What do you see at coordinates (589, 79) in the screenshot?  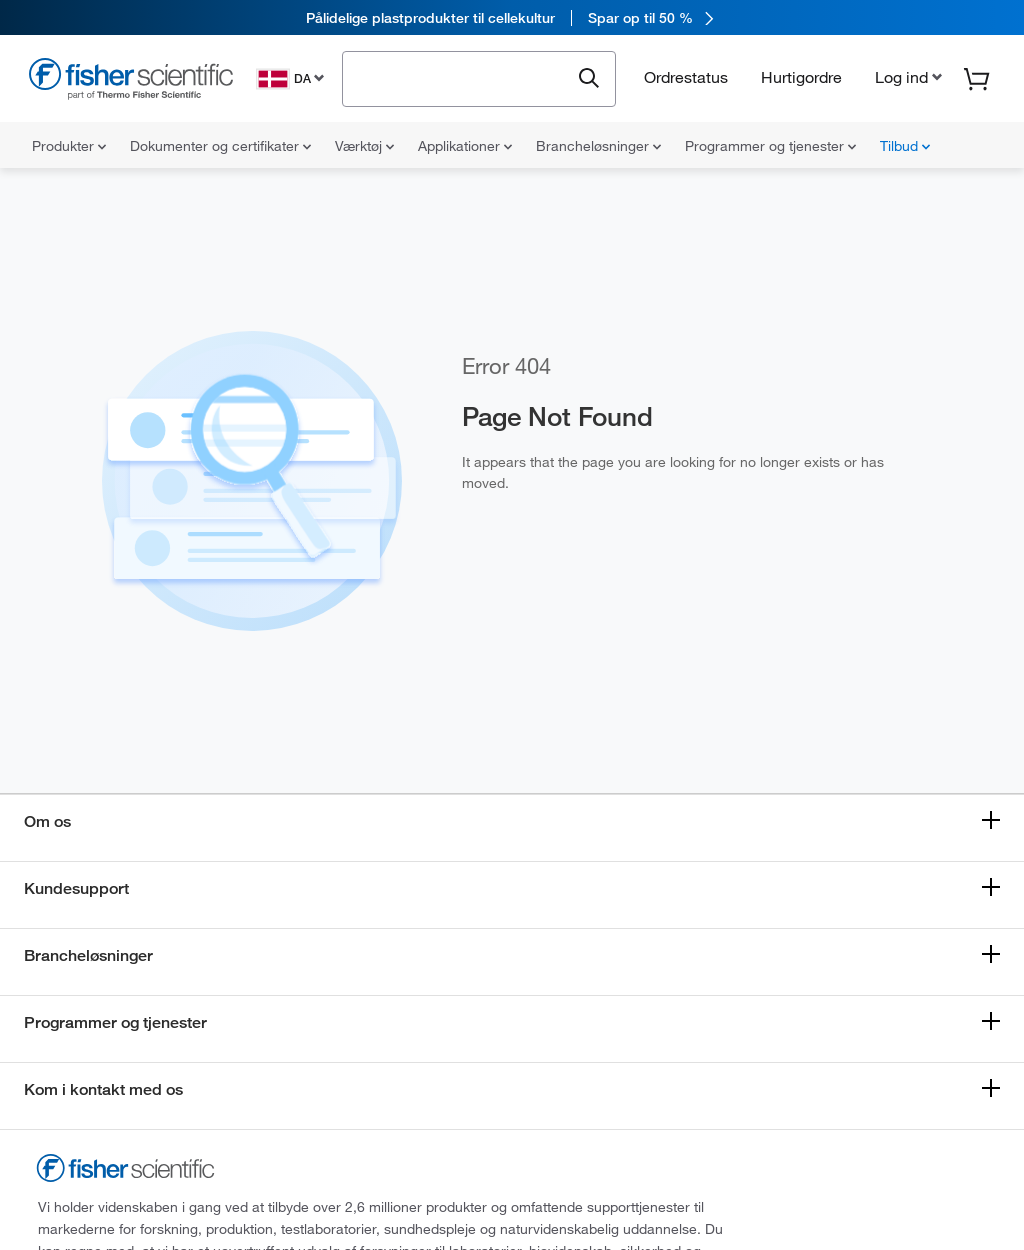 I see `[Submit search and view results]` at bounding box center [589, 79].